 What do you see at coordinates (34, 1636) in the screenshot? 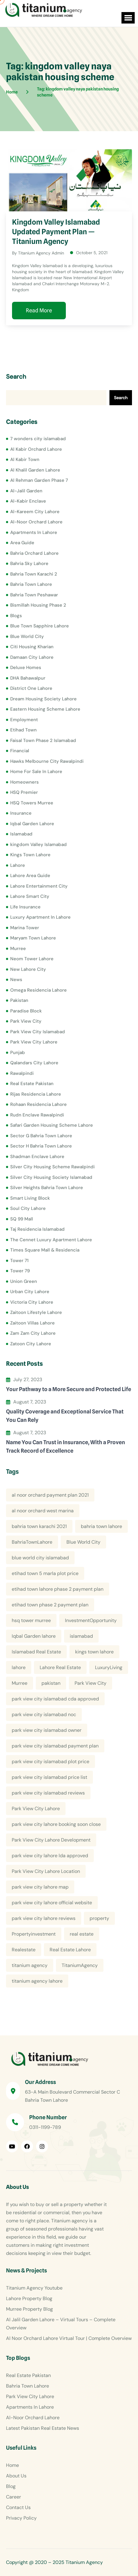
I see `Iqbal Garden lahore [Iqbal Garden lahore (4 items)]` at bounding box center [34, 1636].